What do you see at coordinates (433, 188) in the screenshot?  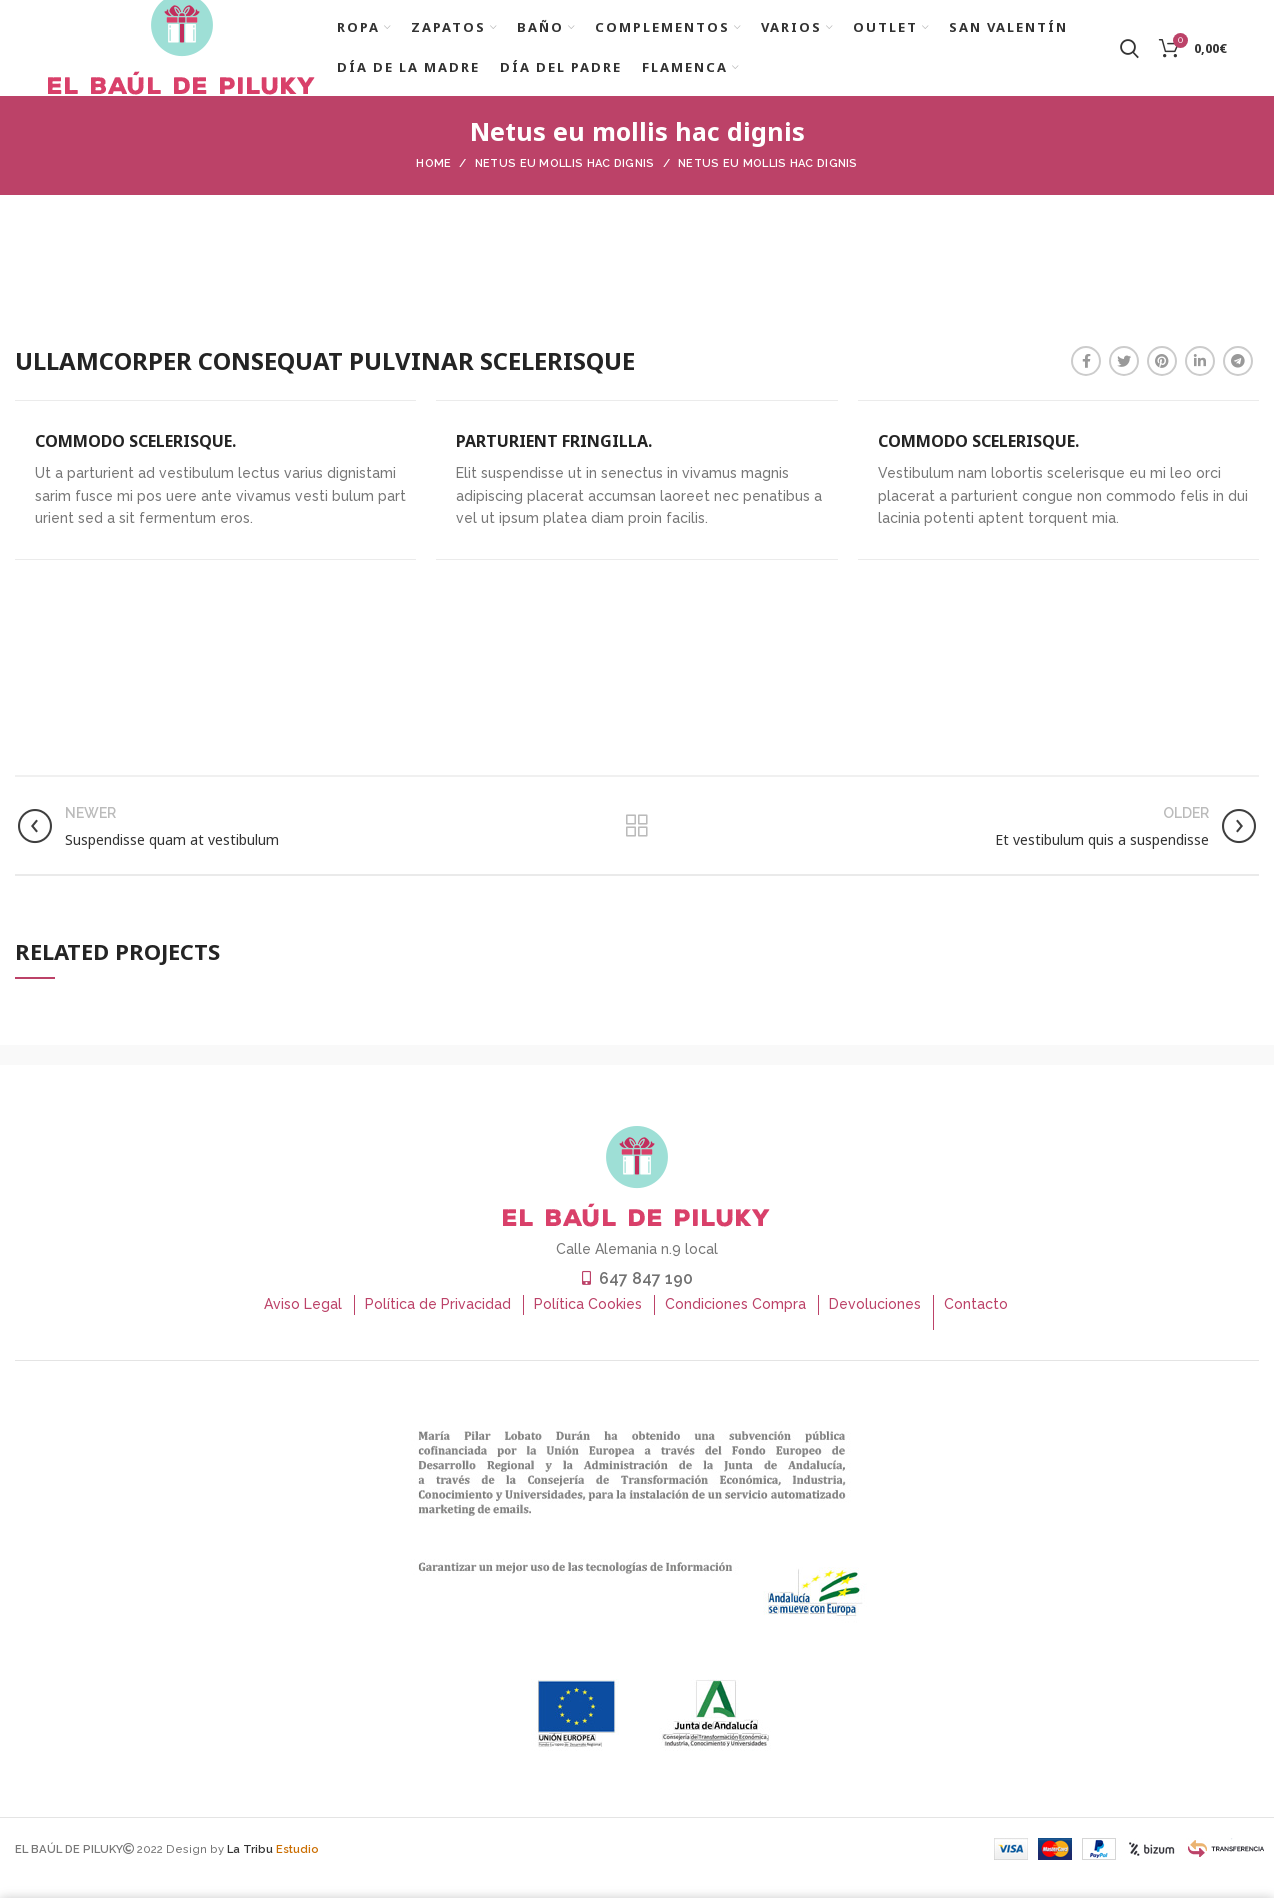 I see `Home` at bounding box center [433, 188].